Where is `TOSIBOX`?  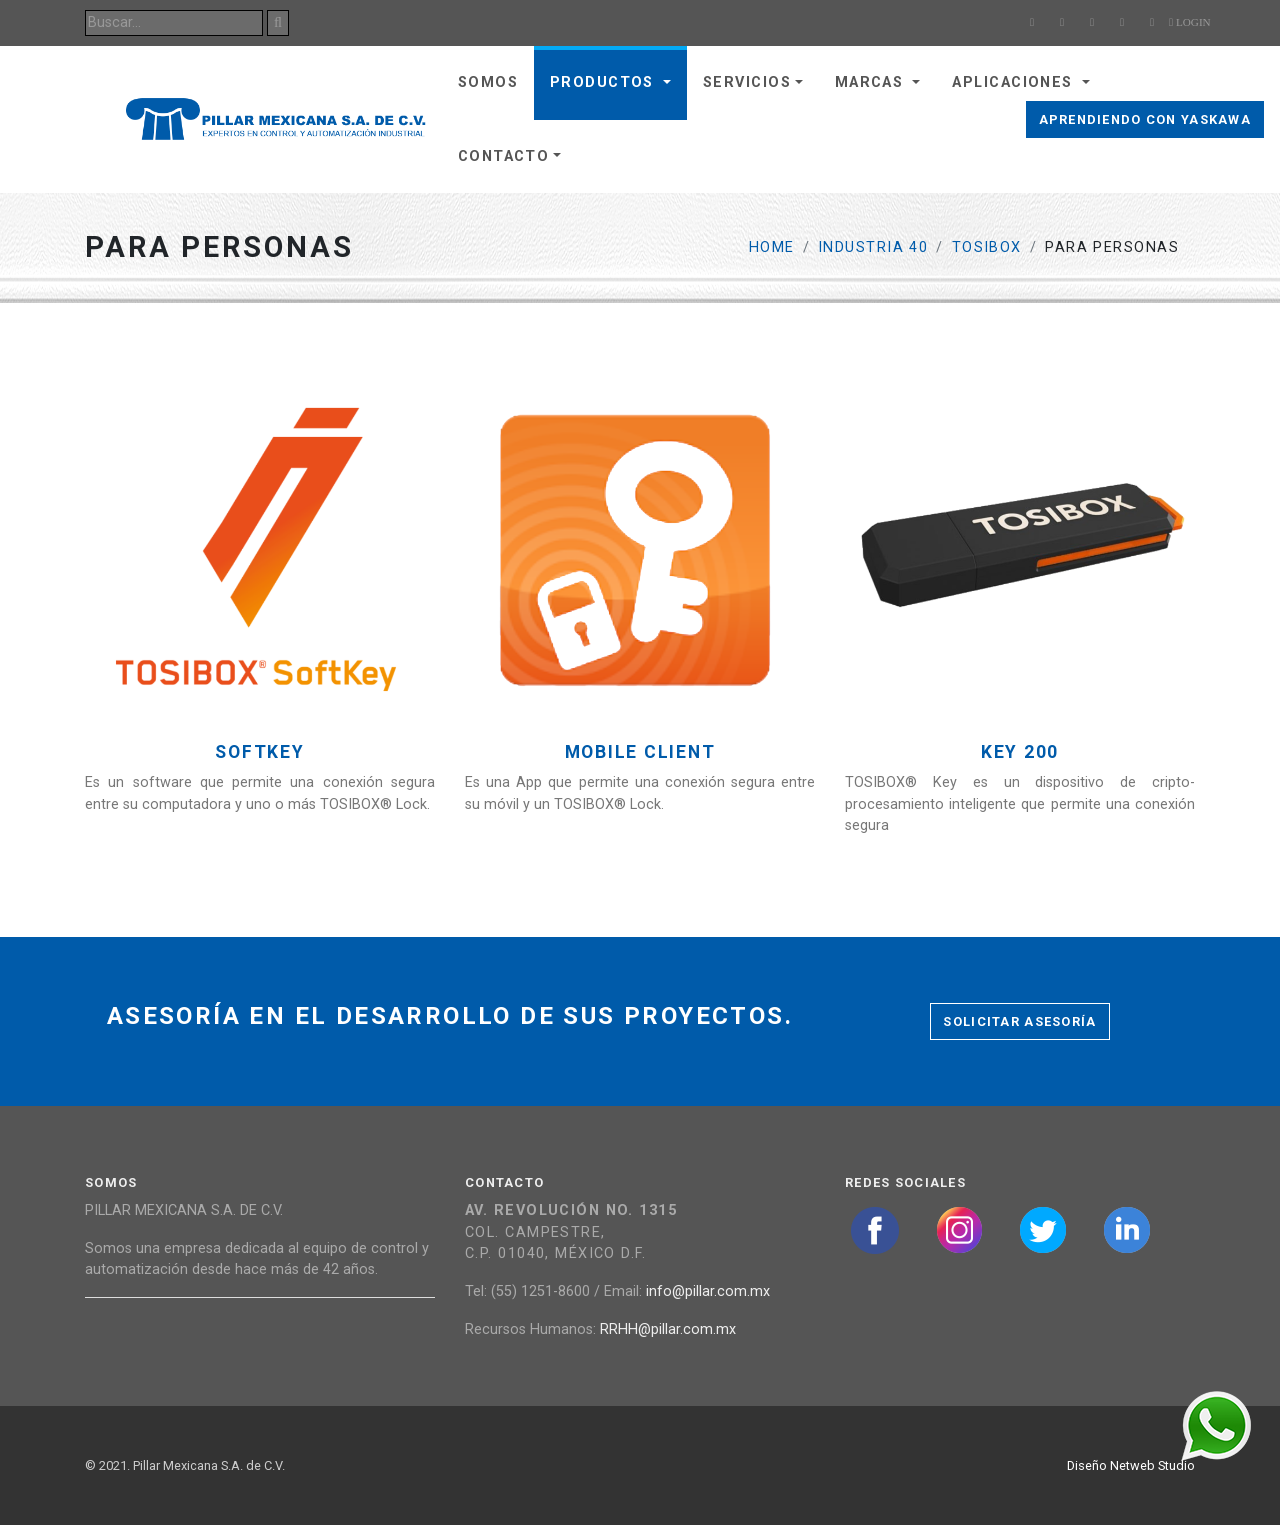 TOSIBOX is located at coordinates (987, 247).